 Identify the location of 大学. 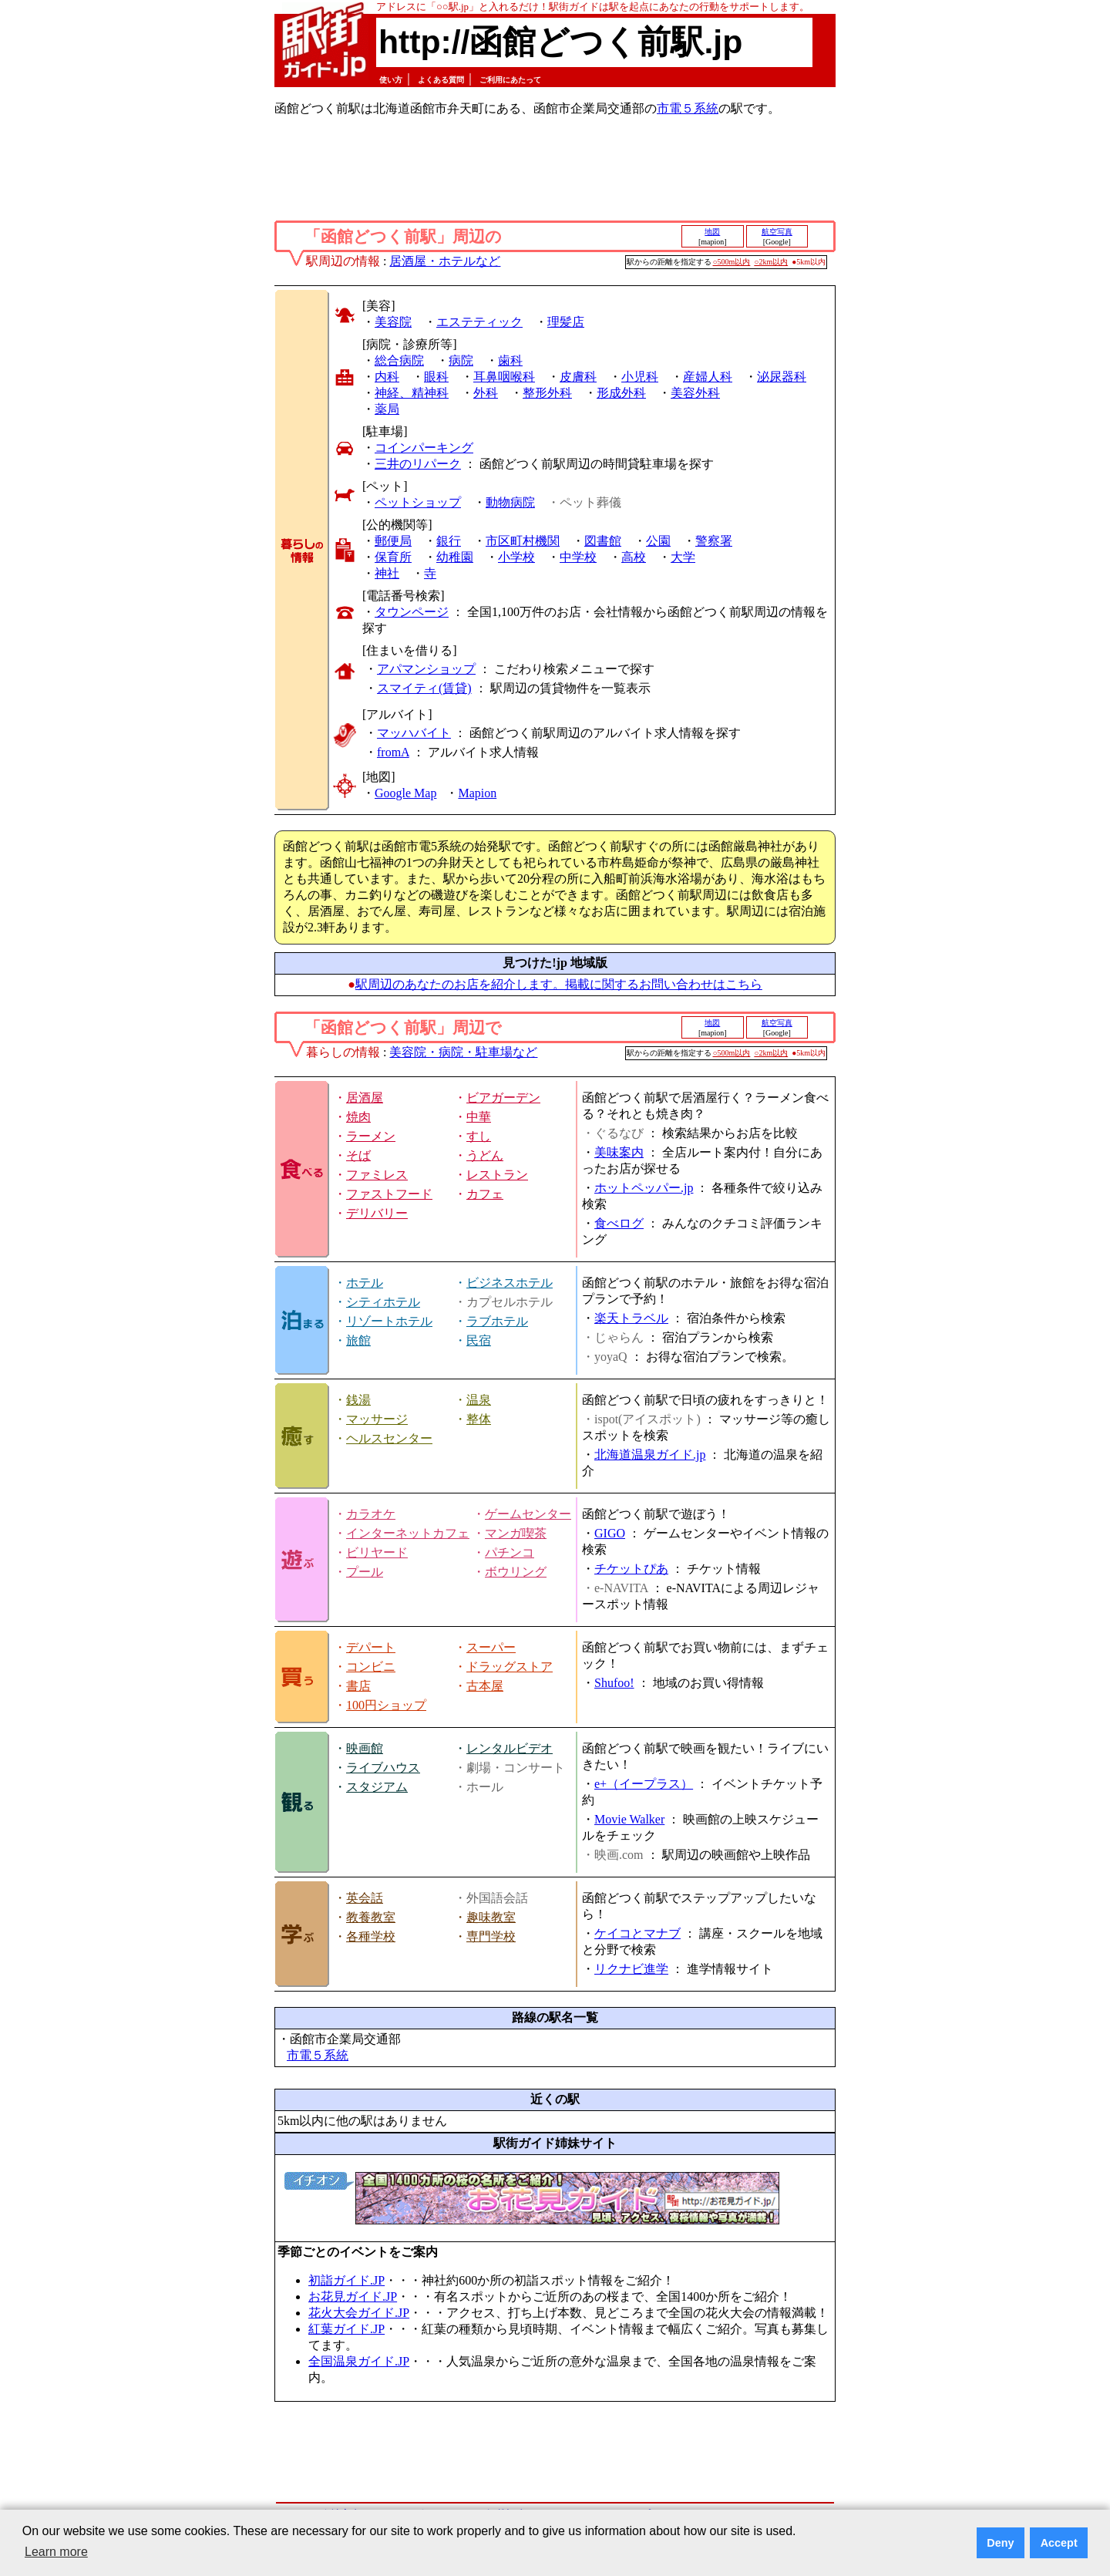
(683, 557).